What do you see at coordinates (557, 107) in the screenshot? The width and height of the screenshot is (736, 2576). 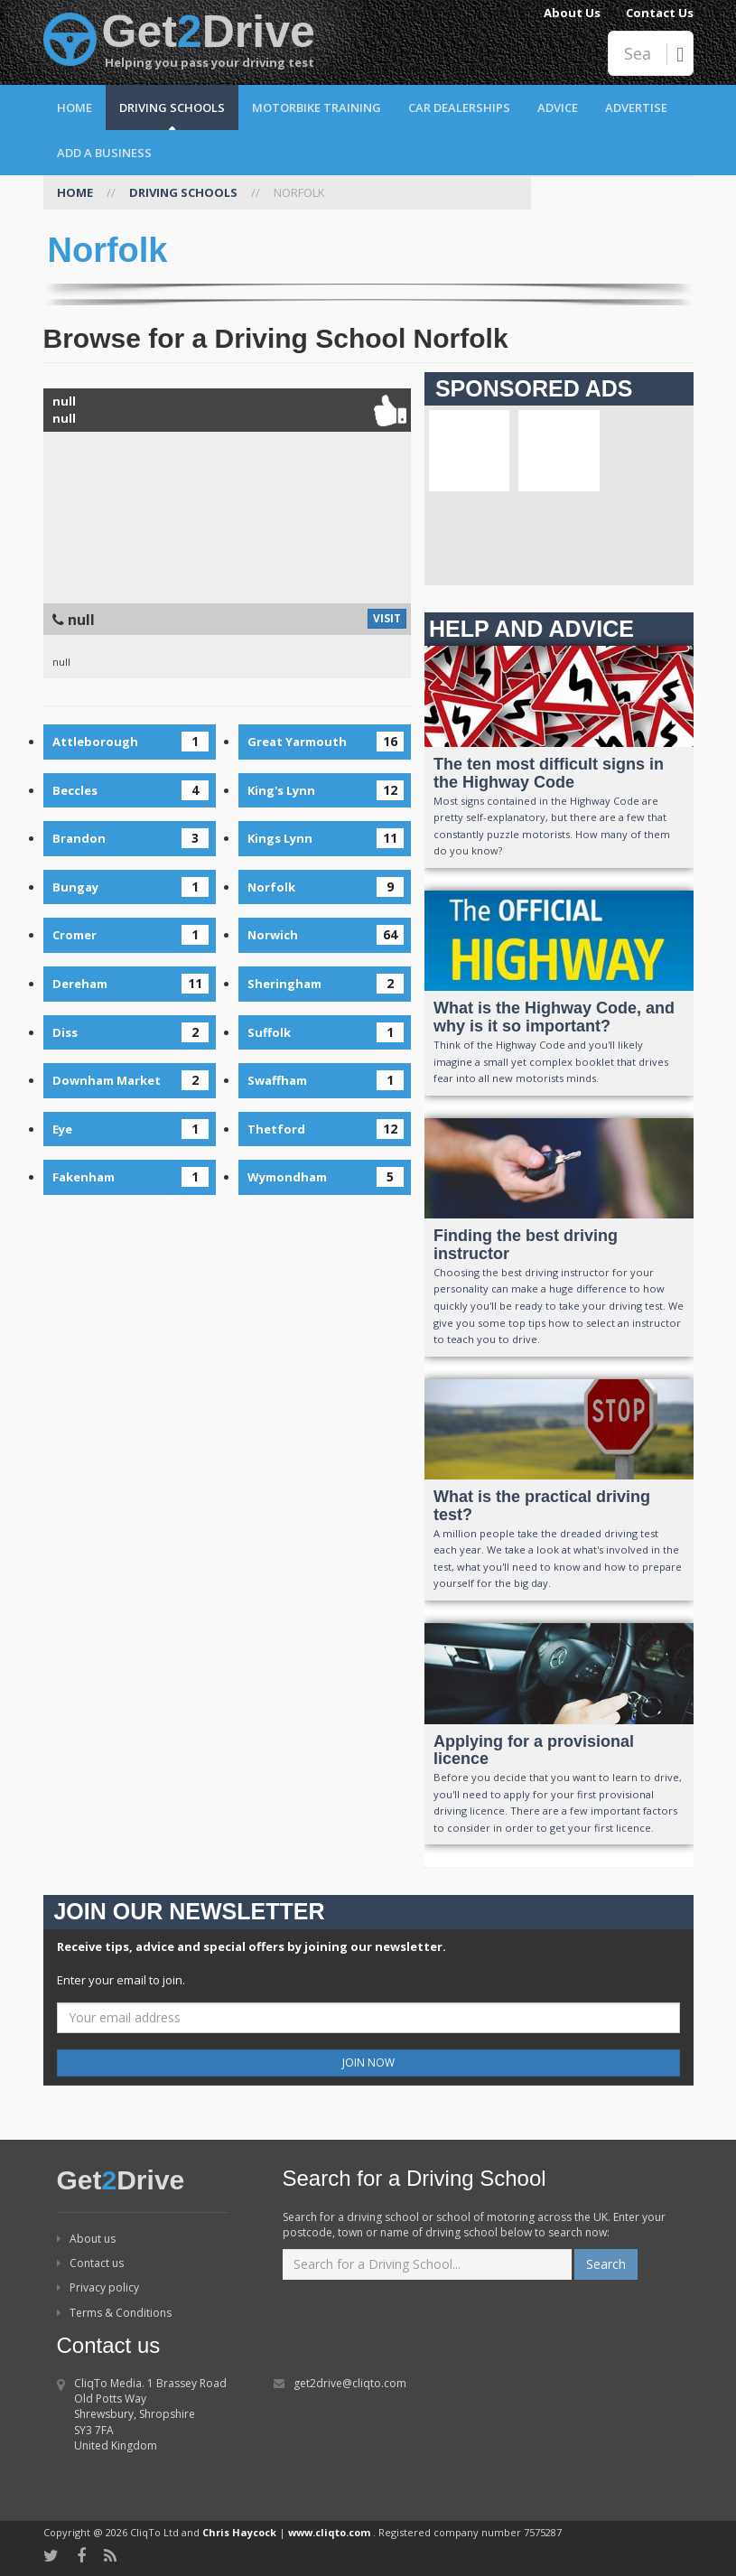 I see `Advice` at bounding box center [557, 107].